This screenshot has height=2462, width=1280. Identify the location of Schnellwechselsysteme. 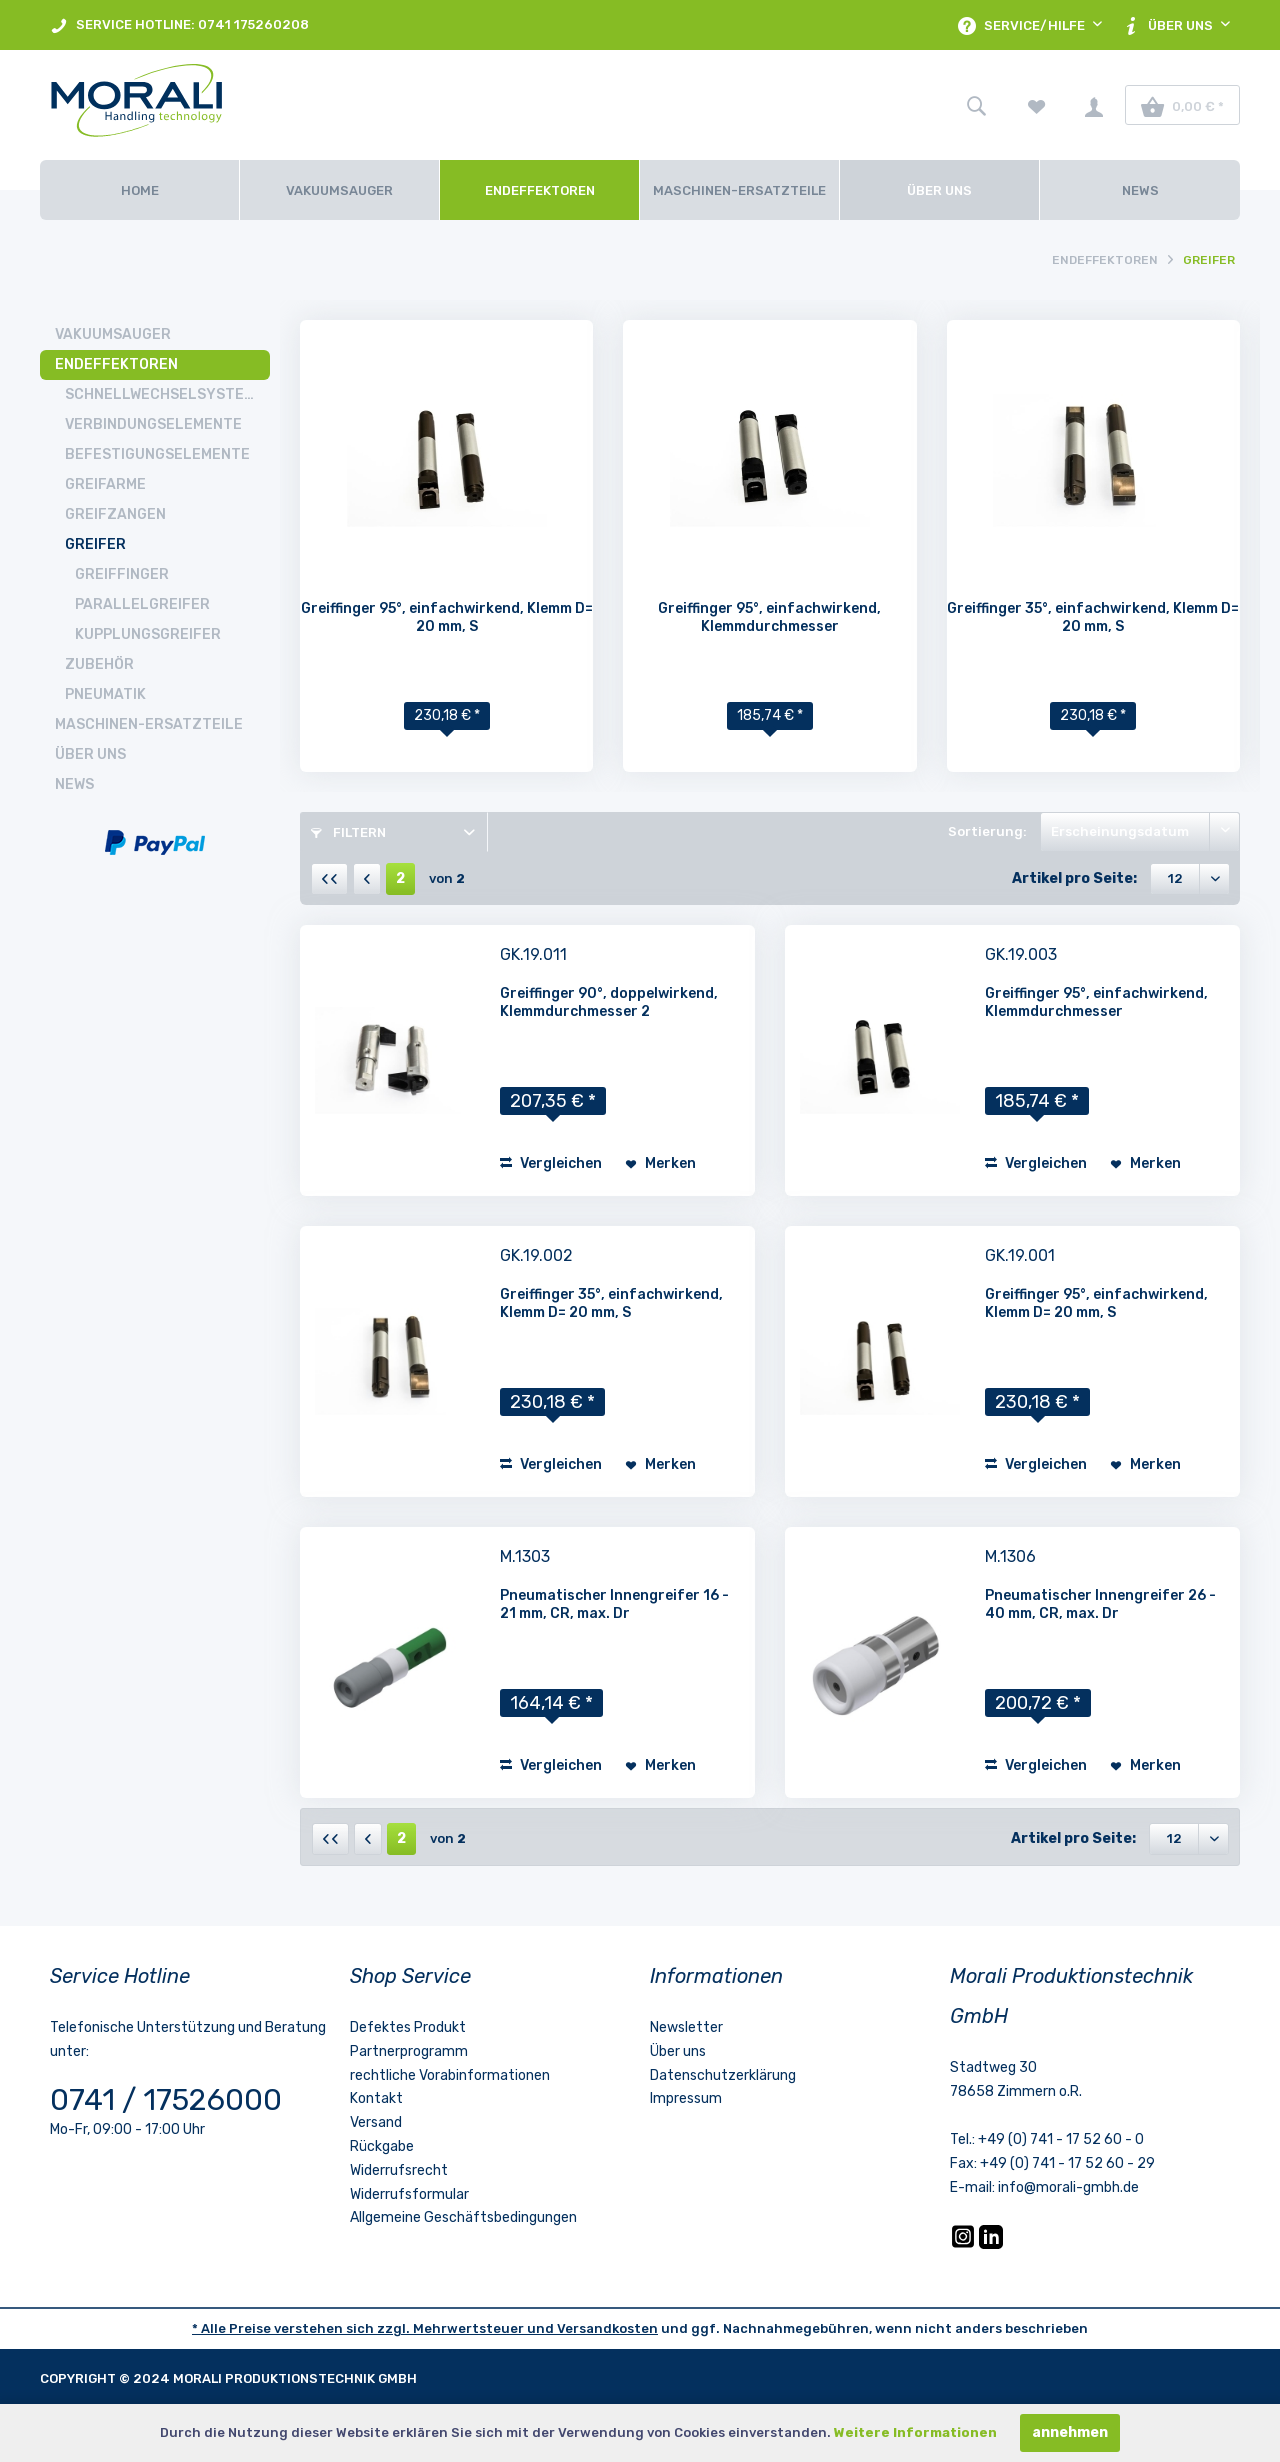
(164, 394).